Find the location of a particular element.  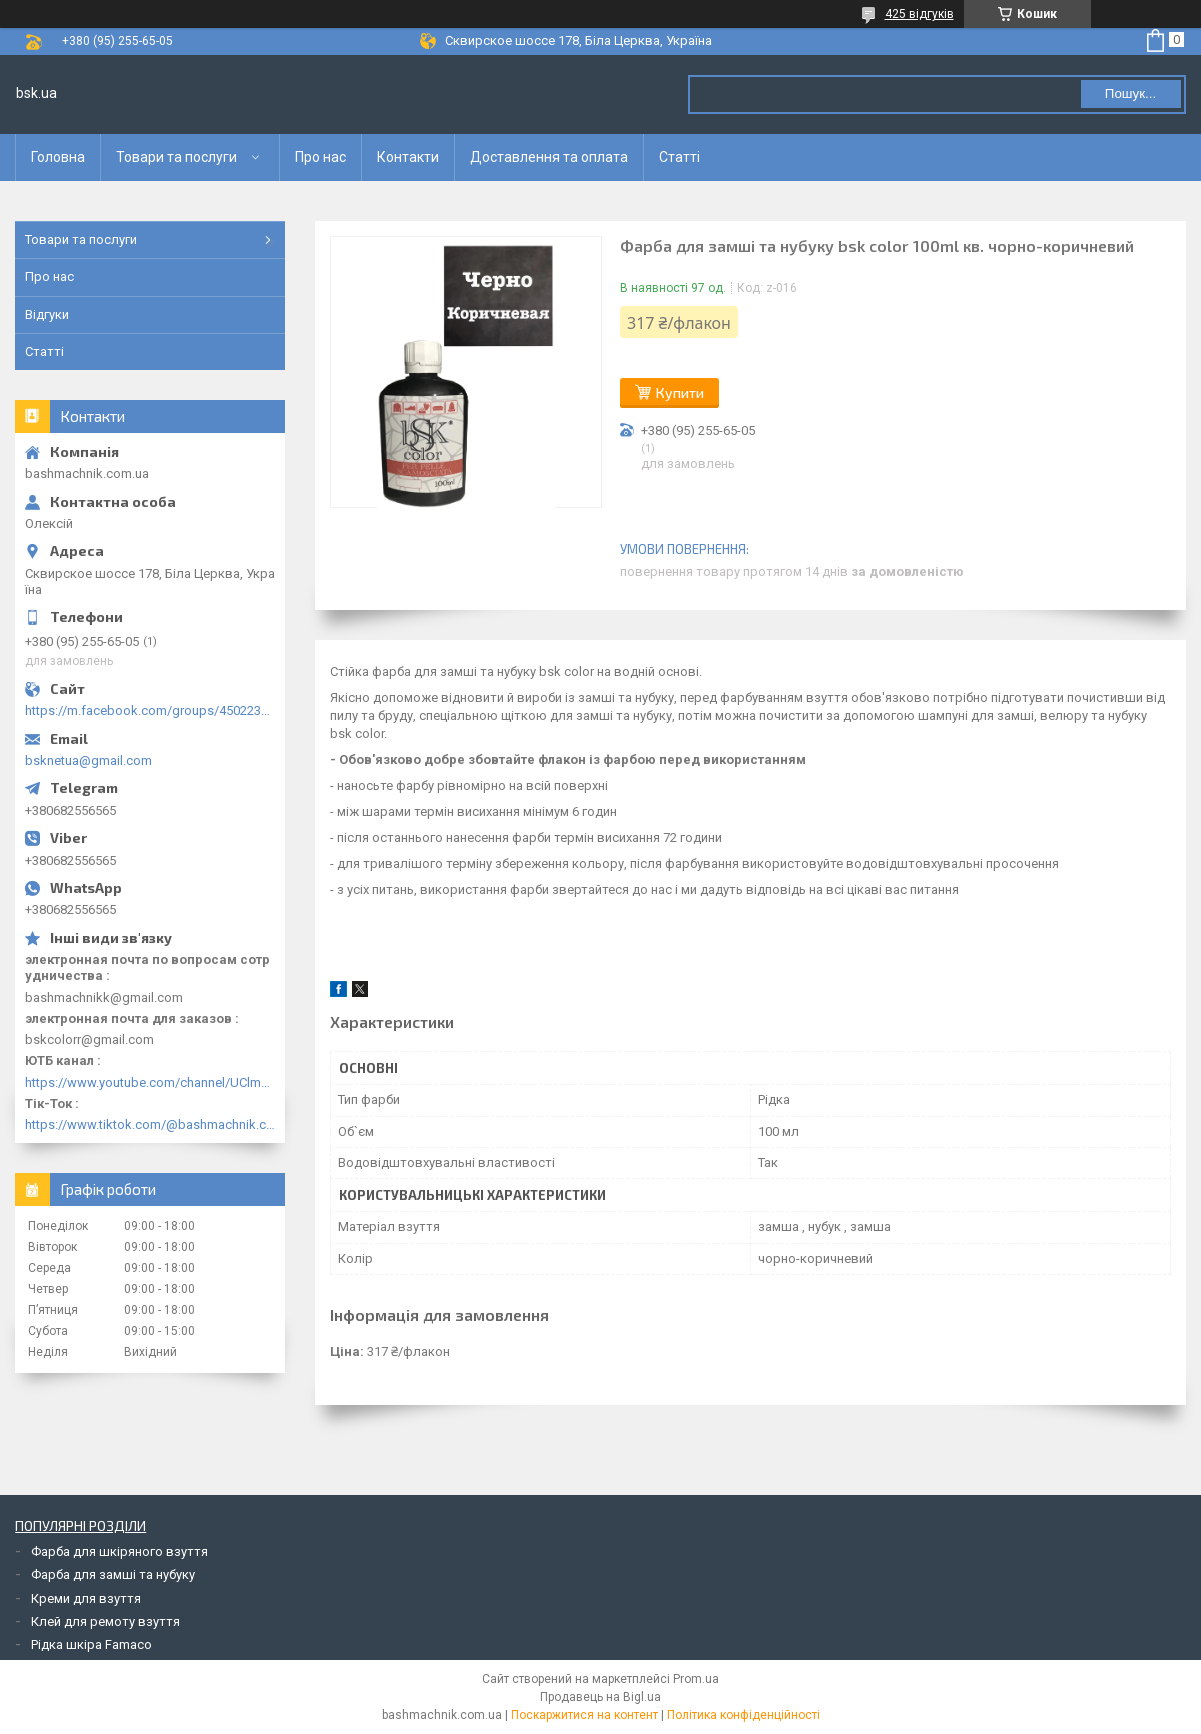

Купити is located at coordinates (680, 392).